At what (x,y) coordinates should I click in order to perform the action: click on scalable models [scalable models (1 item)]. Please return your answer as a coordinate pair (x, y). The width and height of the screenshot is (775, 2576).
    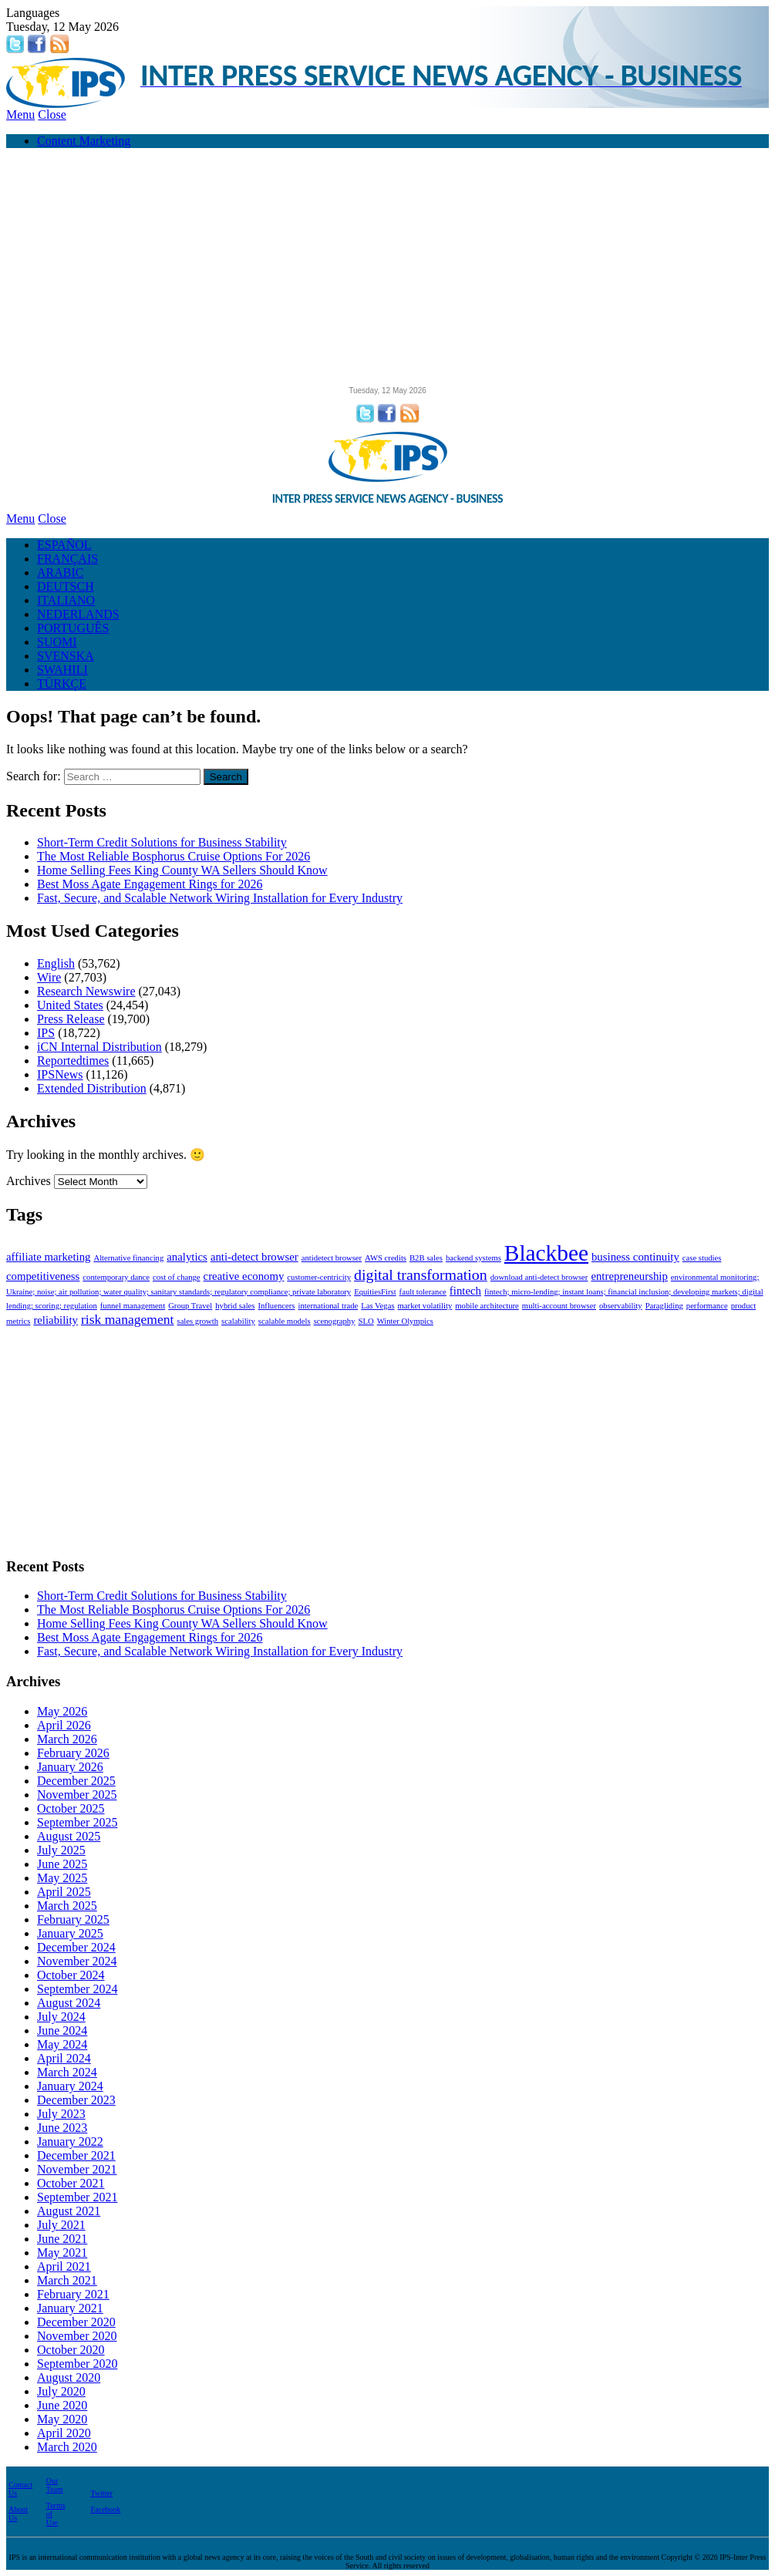
    Looking at the image, I should click on (284, 1321).